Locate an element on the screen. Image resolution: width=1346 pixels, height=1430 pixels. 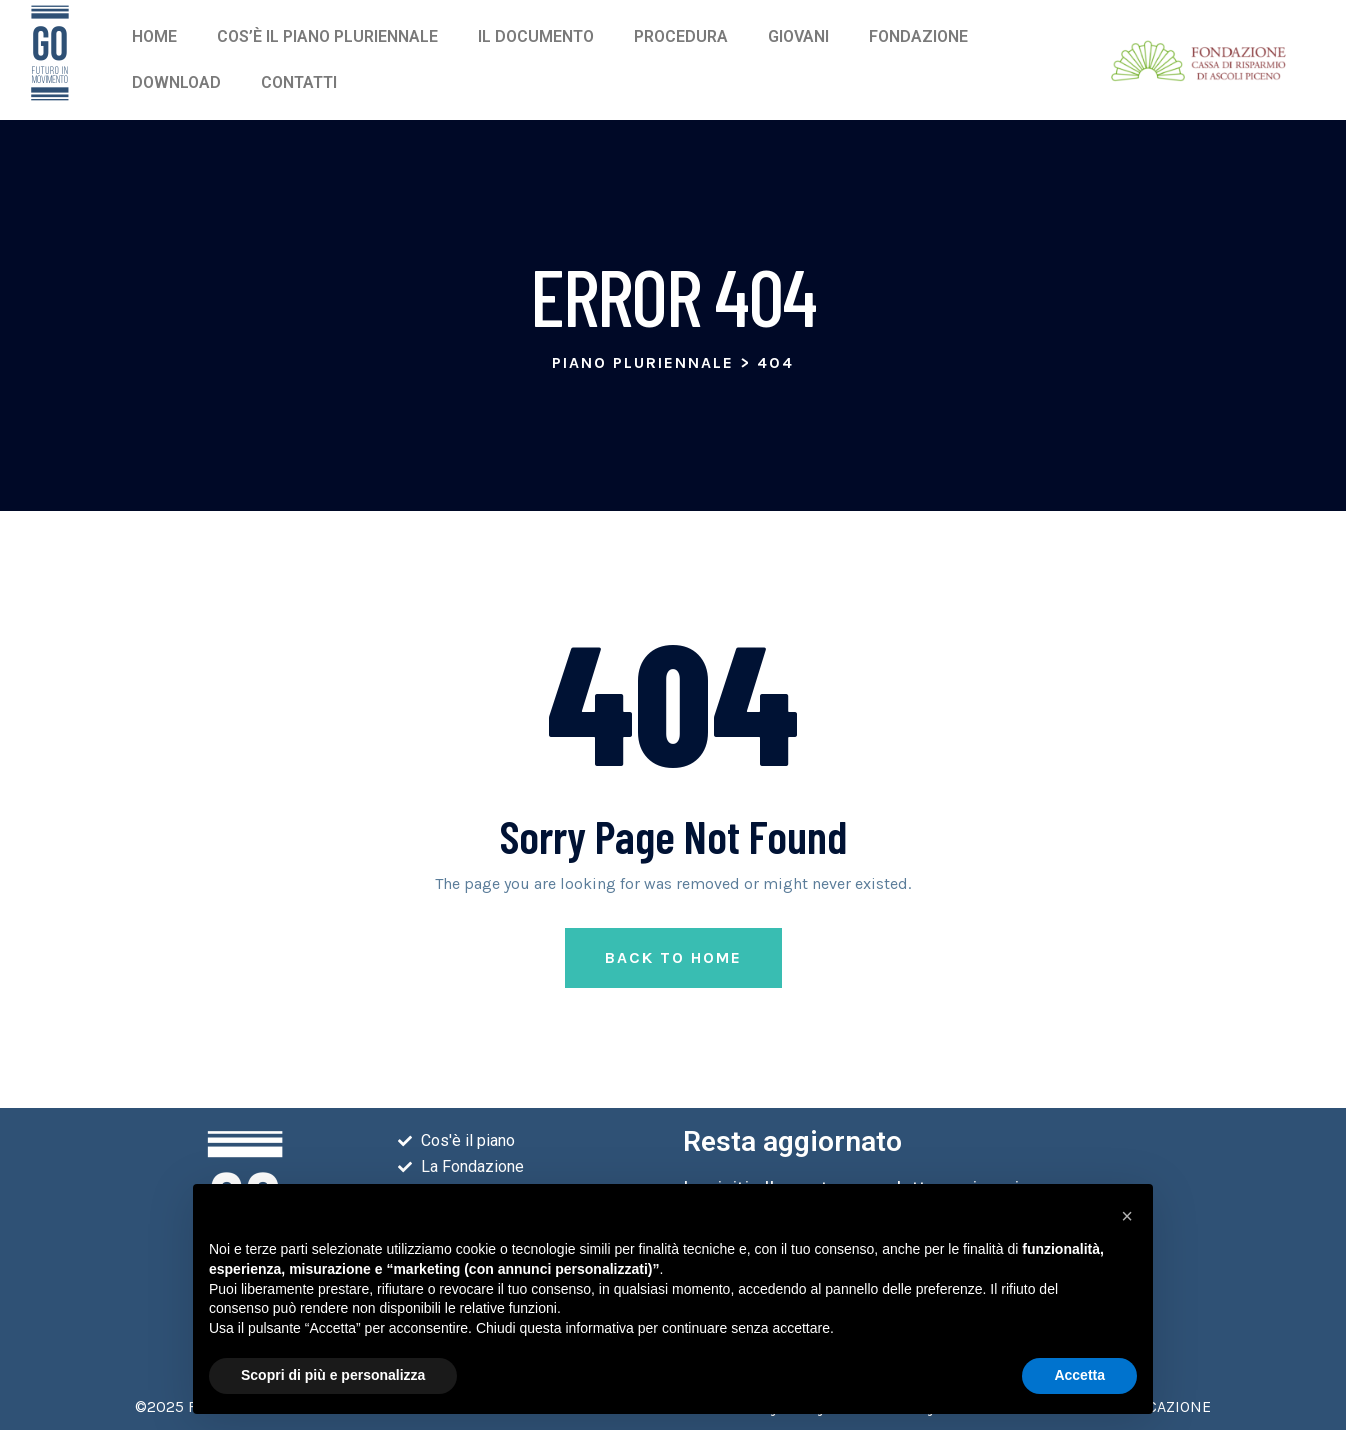
Il Documento is located at coordinates (536, 36).